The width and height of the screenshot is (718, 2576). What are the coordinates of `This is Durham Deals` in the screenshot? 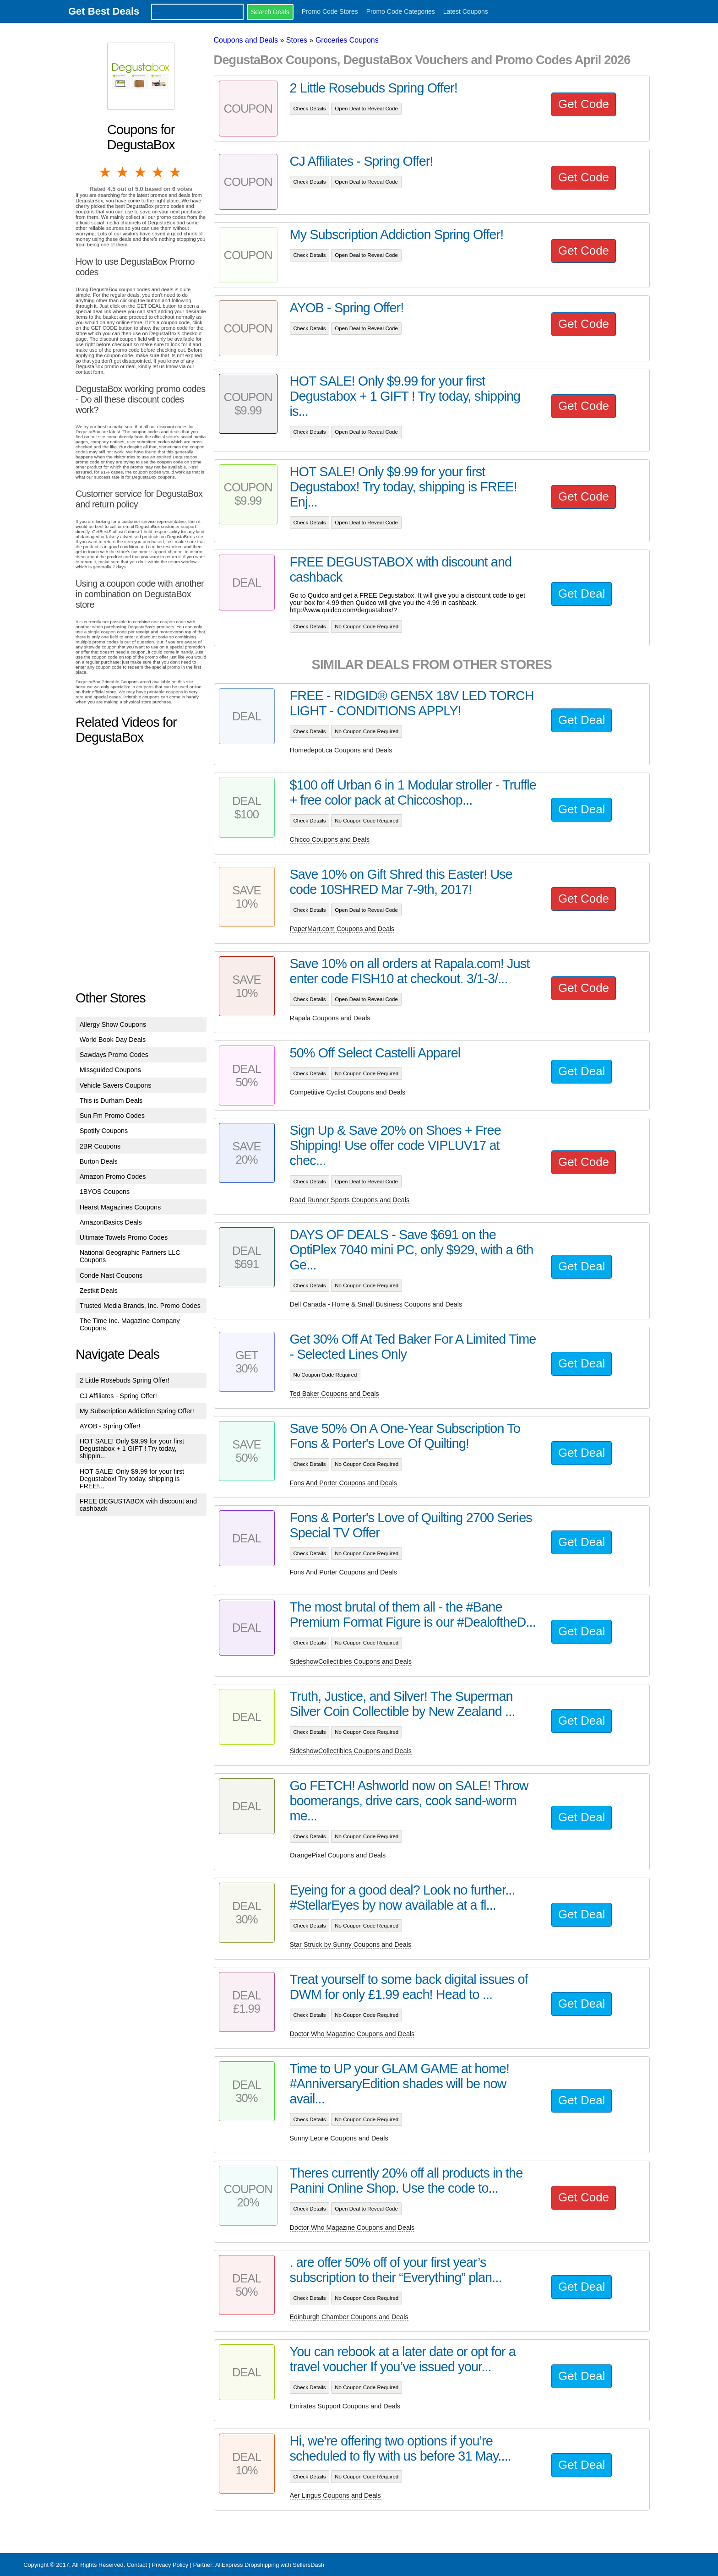 It's located at (111, 1100).